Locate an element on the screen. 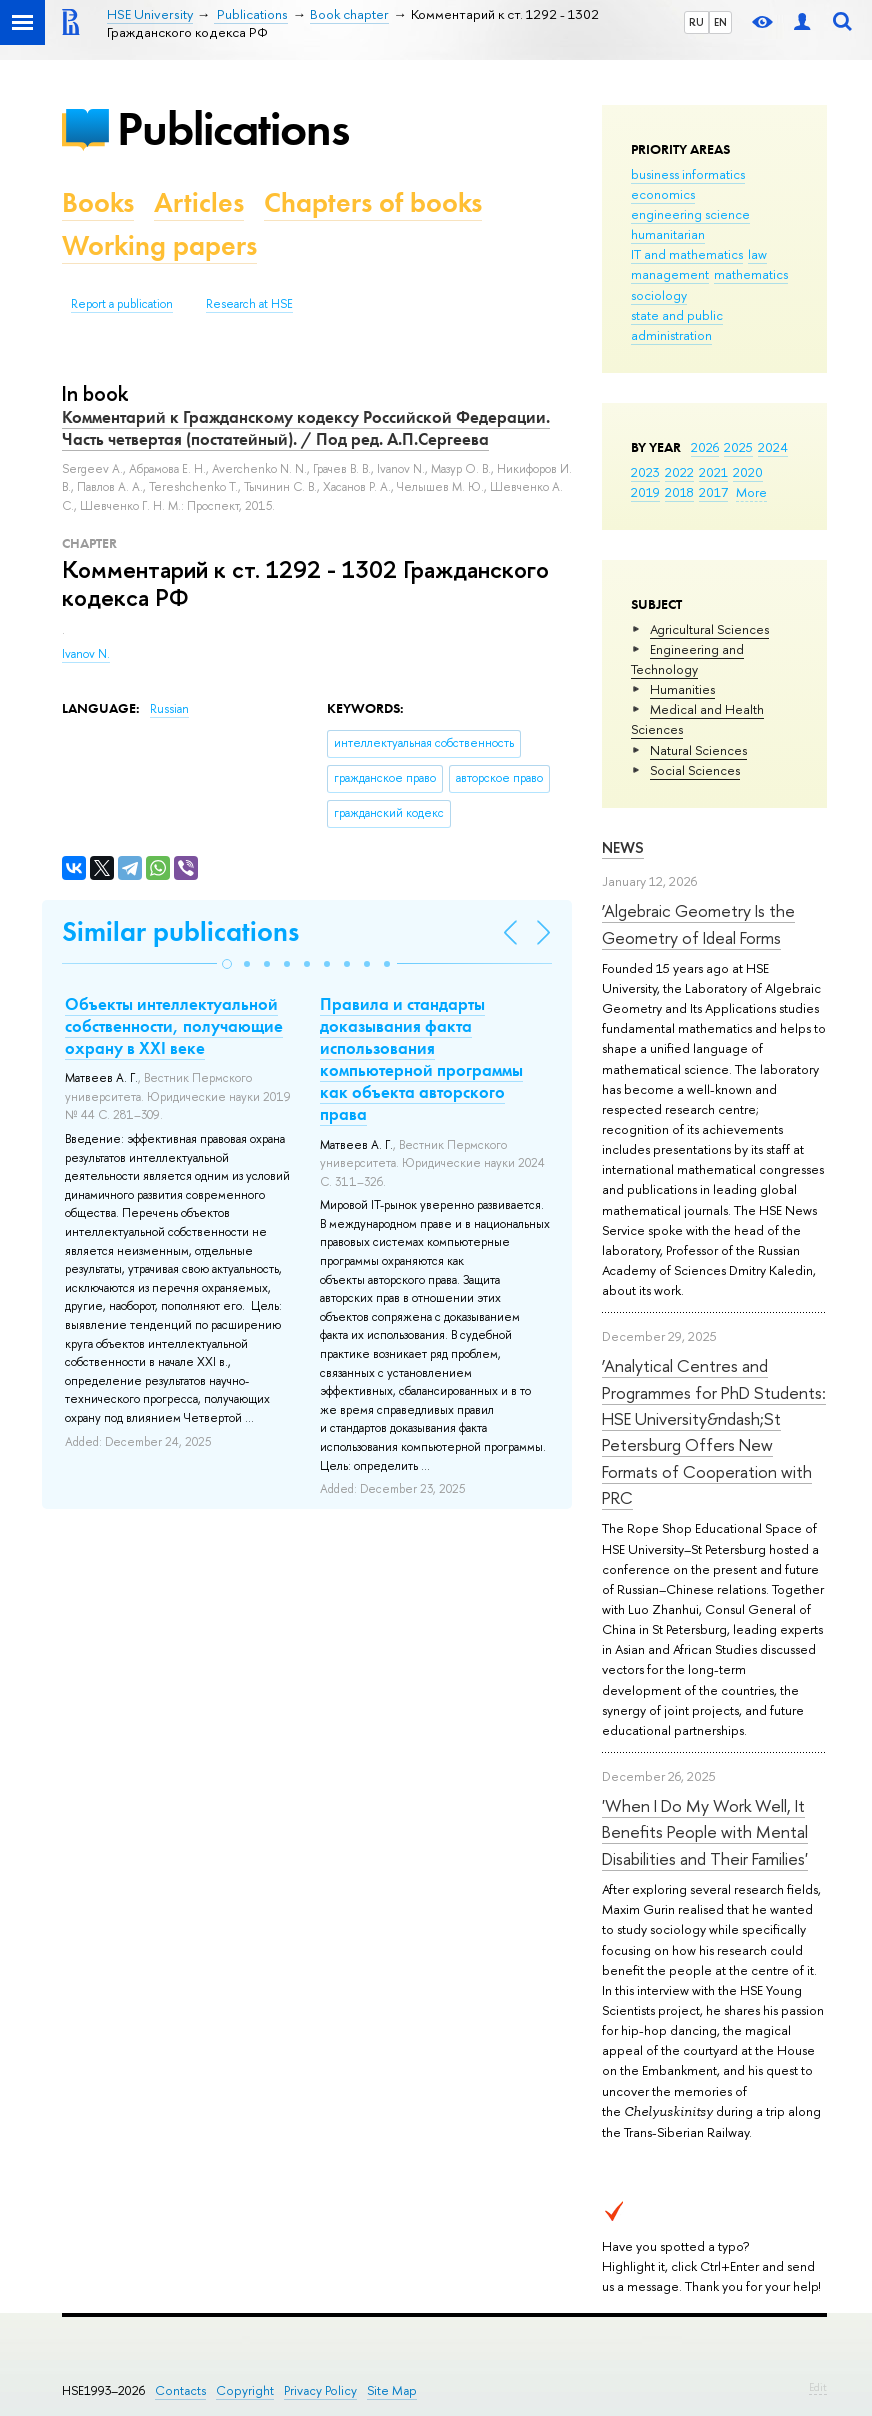  2019 is located at coordinates (645, 492).